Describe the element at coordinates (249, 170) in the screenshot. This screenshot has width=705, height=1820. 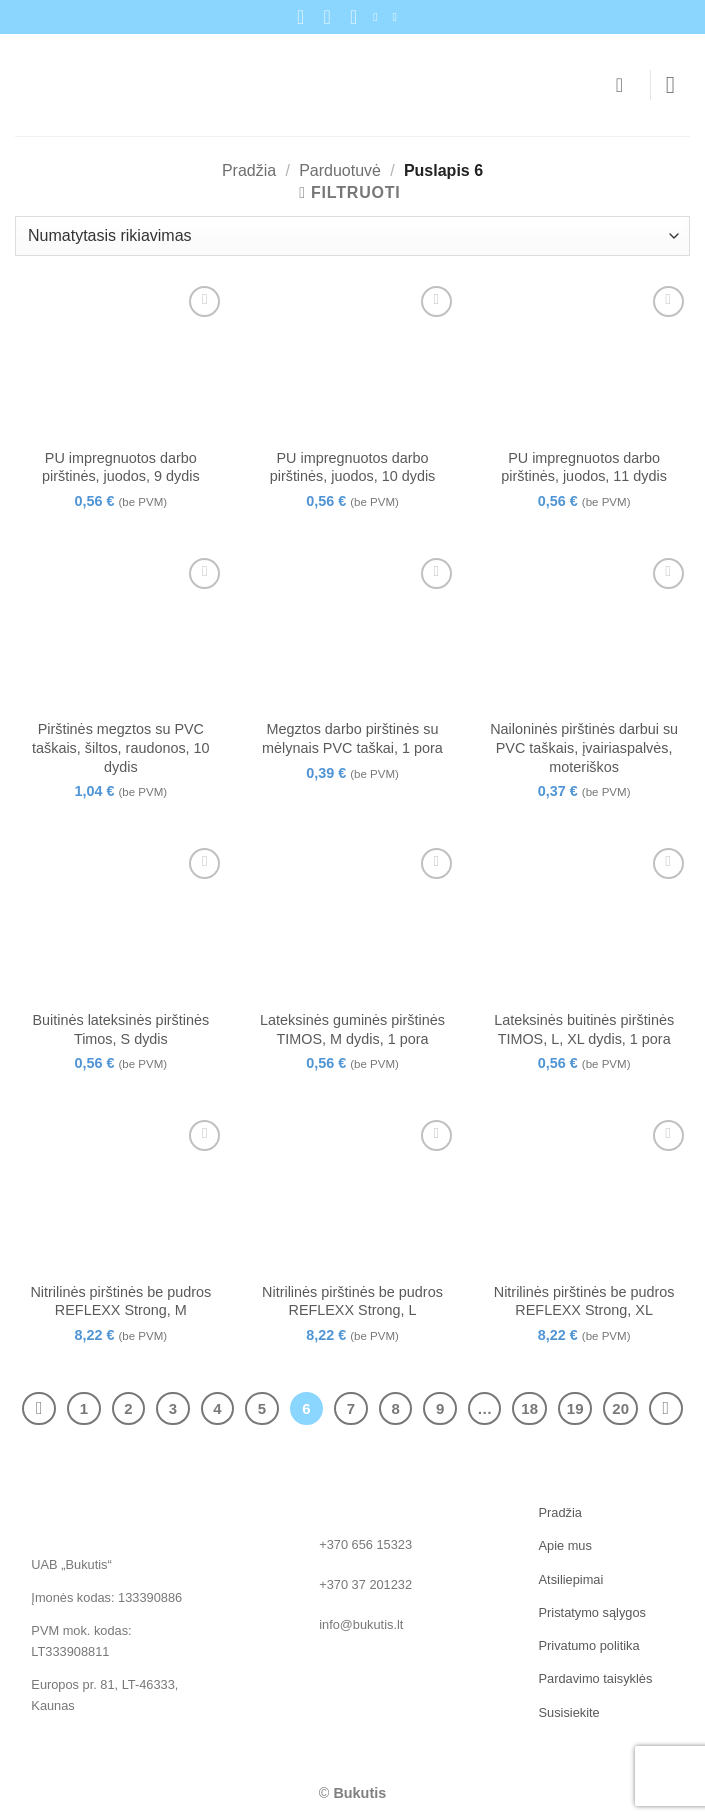
I see `Pradžia` at that location.